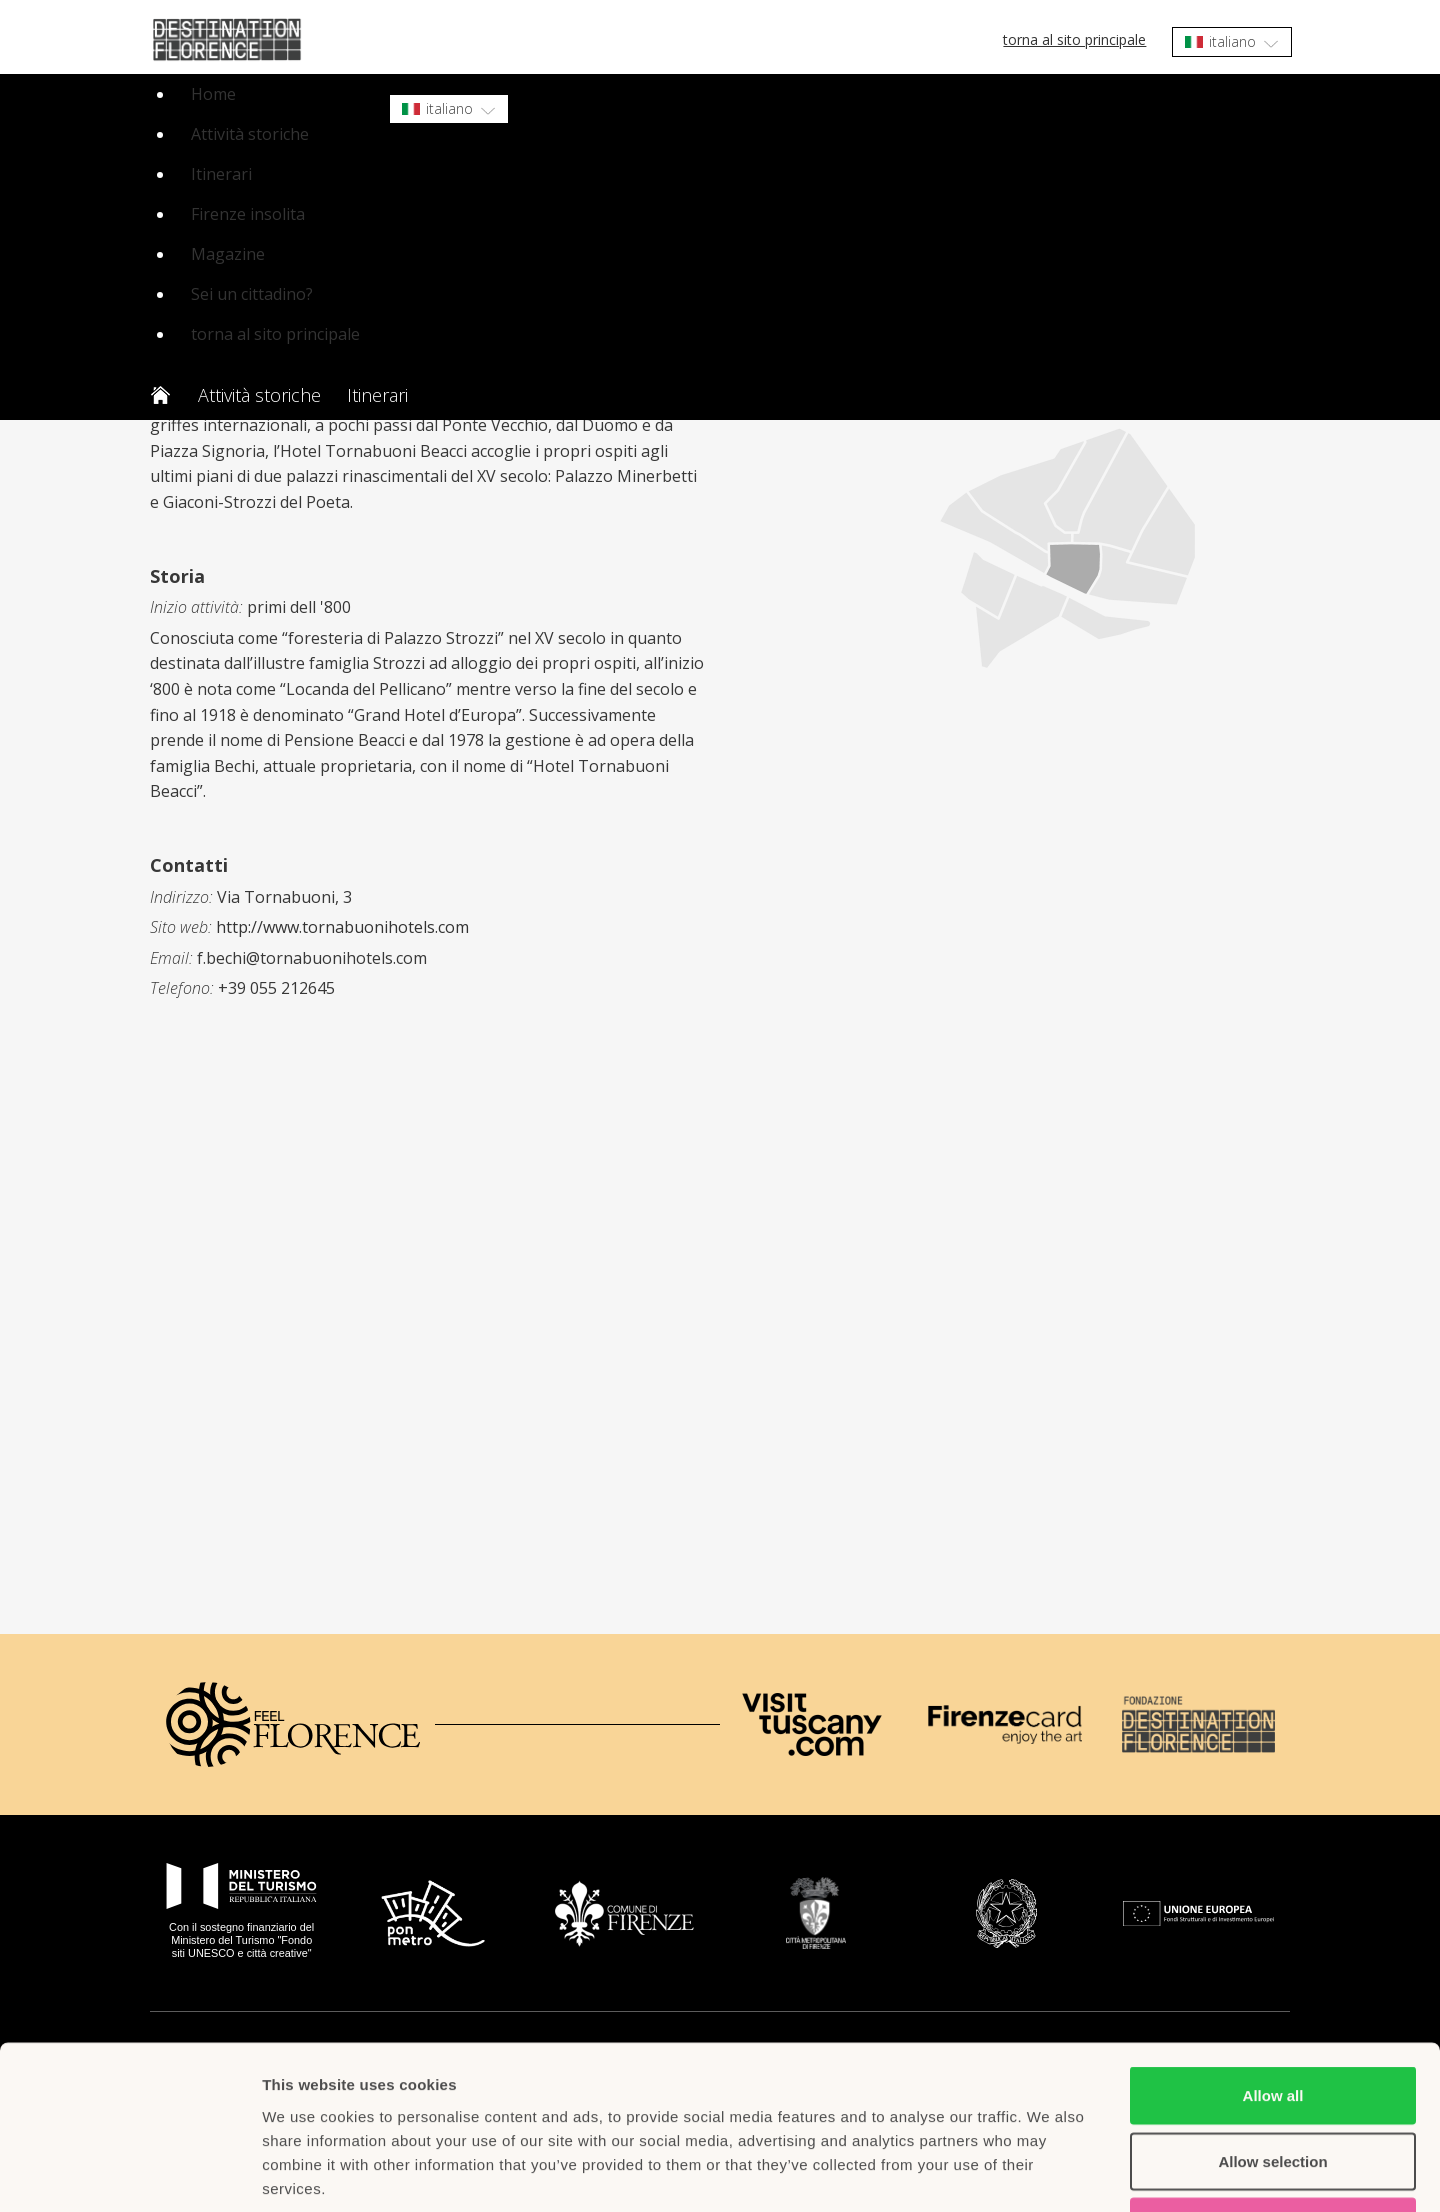 The image size is (1440, 2212). I want to click on Attività storiche, so click(250, 134).